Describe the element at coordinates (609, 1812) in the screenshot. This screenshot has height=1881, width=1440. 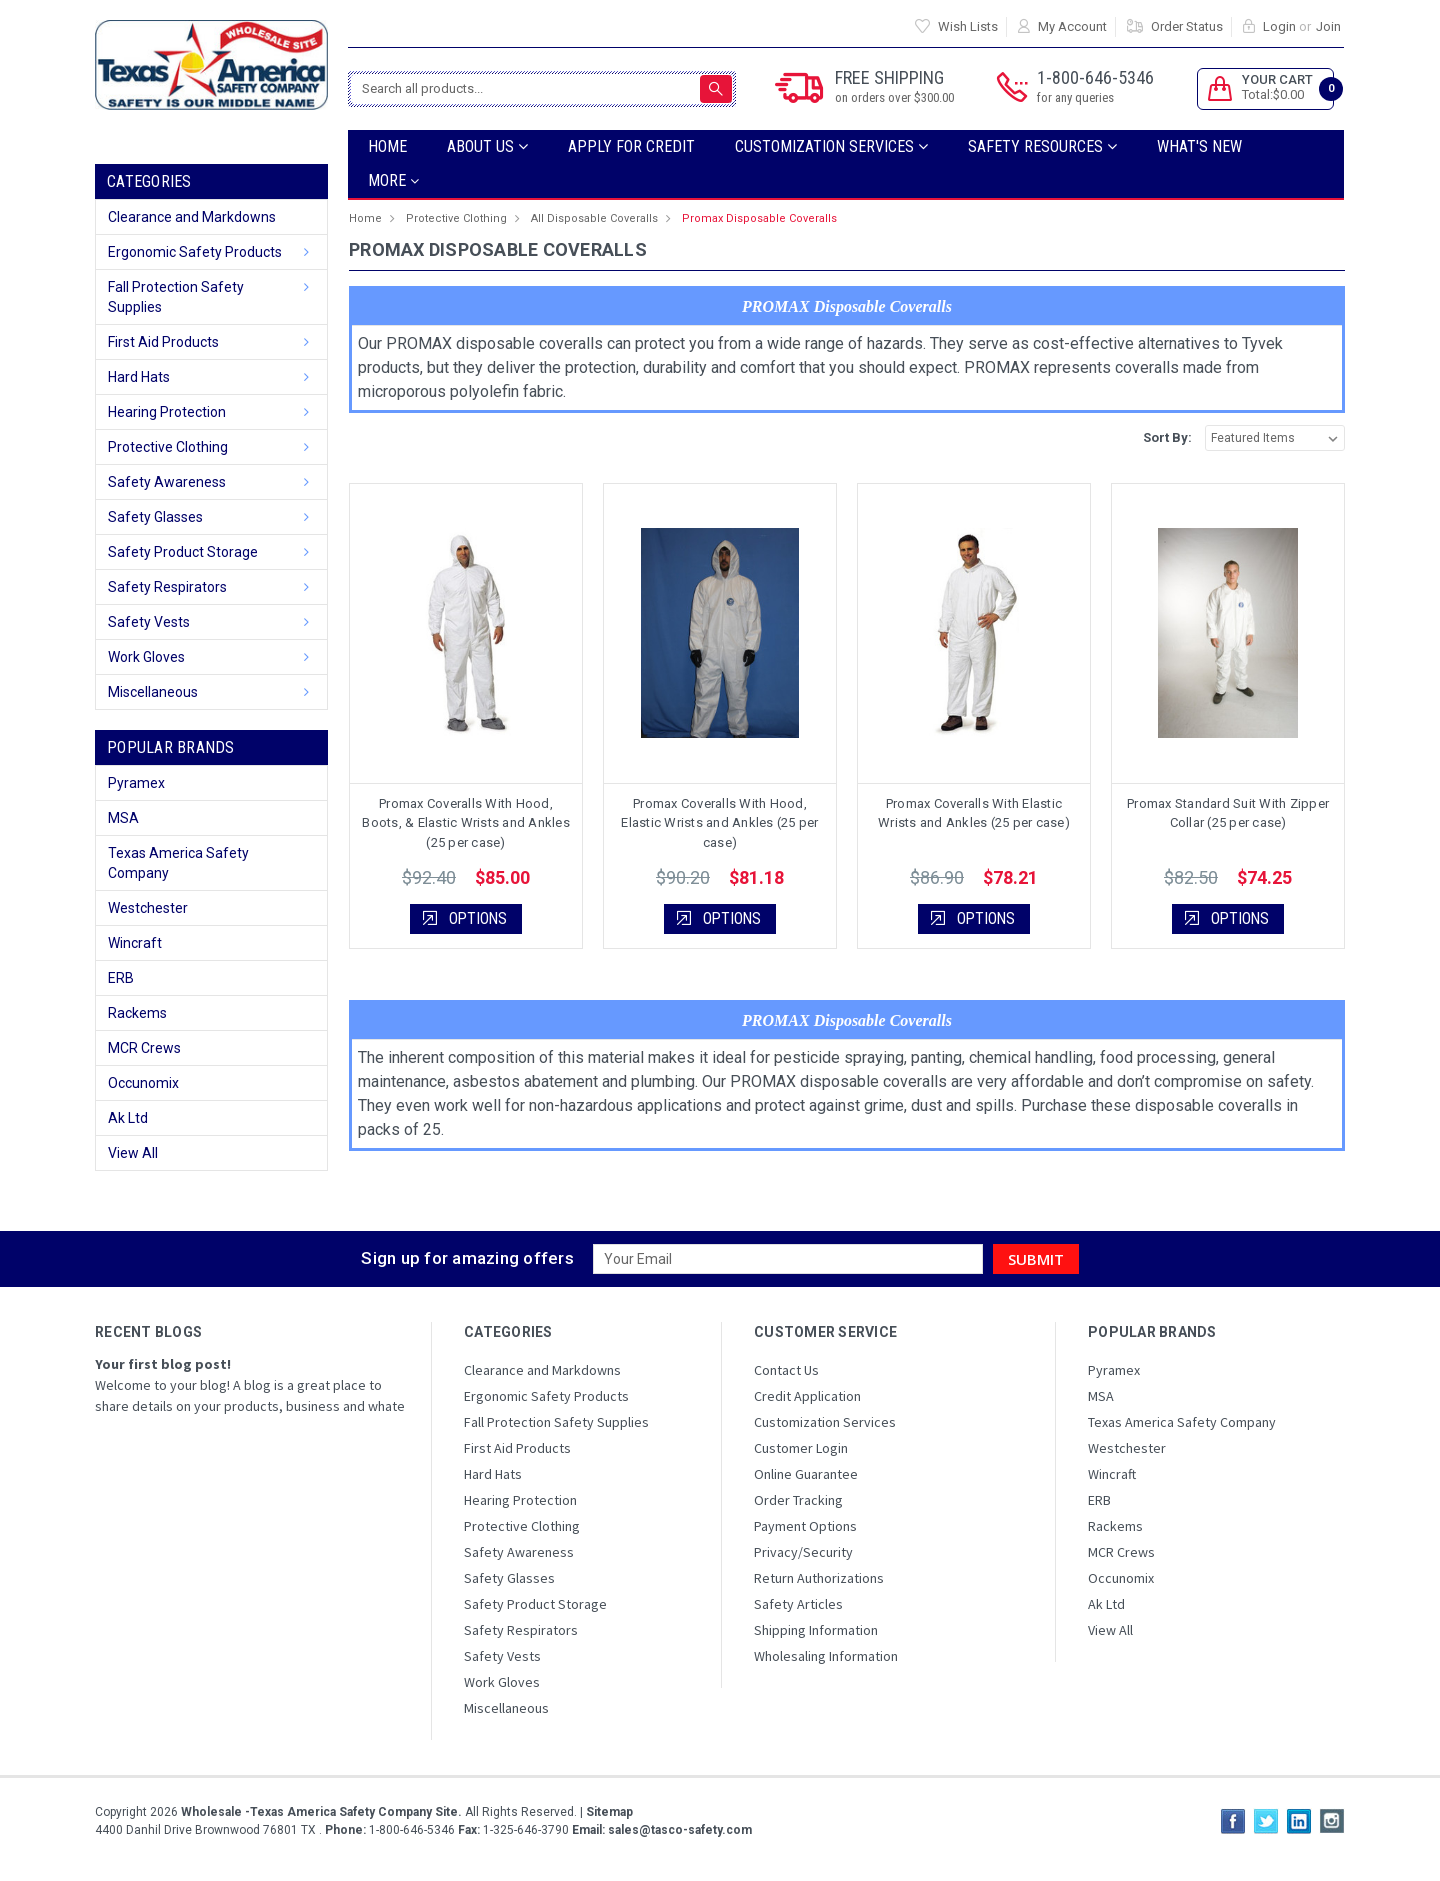
I see `Sitemap` at that location.